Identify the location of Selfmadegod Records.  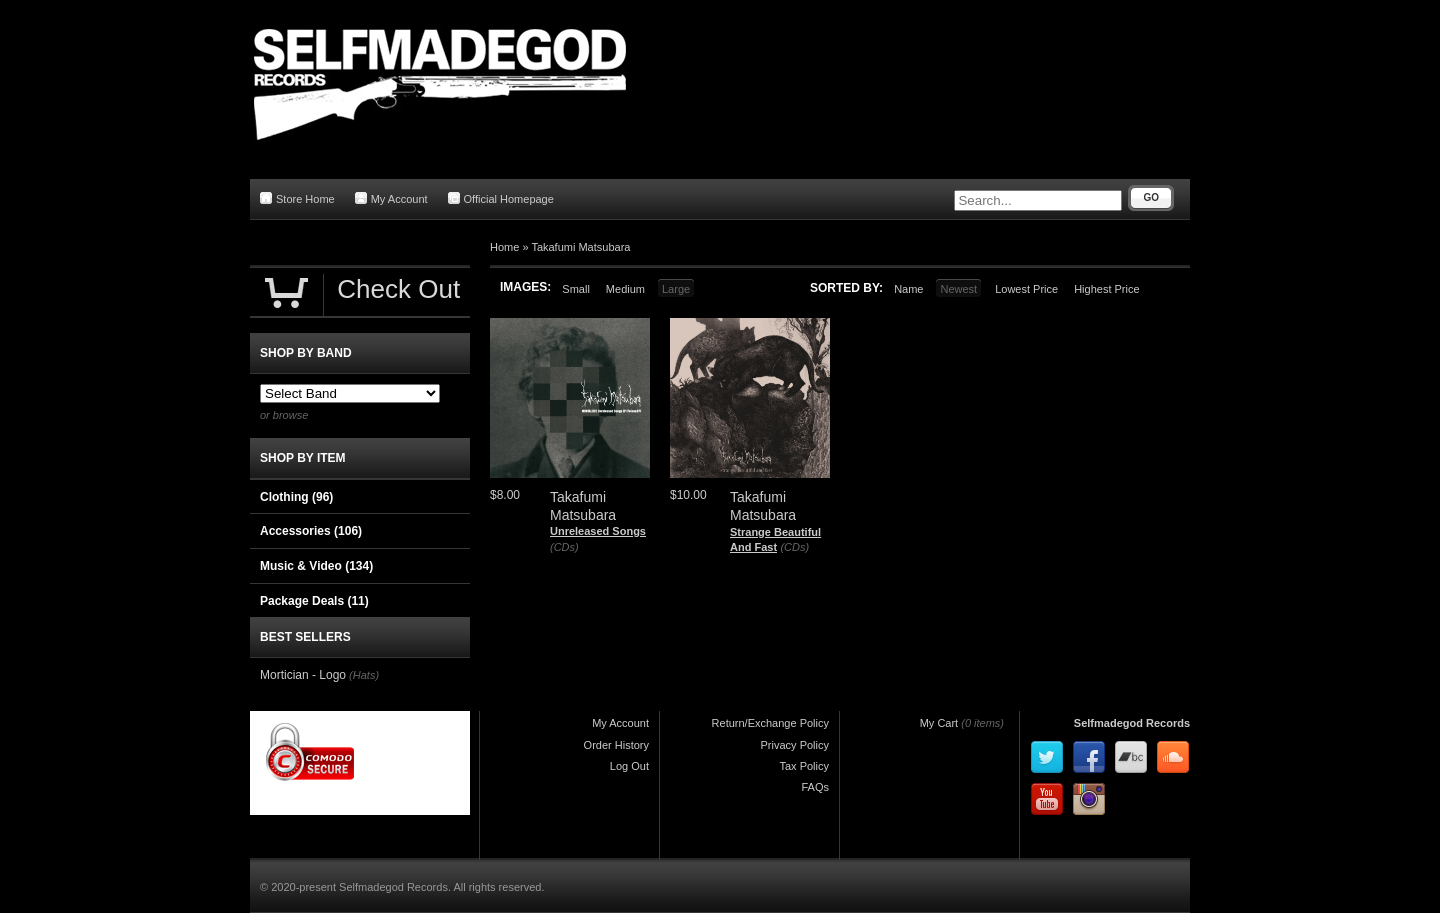
(1132, 723).